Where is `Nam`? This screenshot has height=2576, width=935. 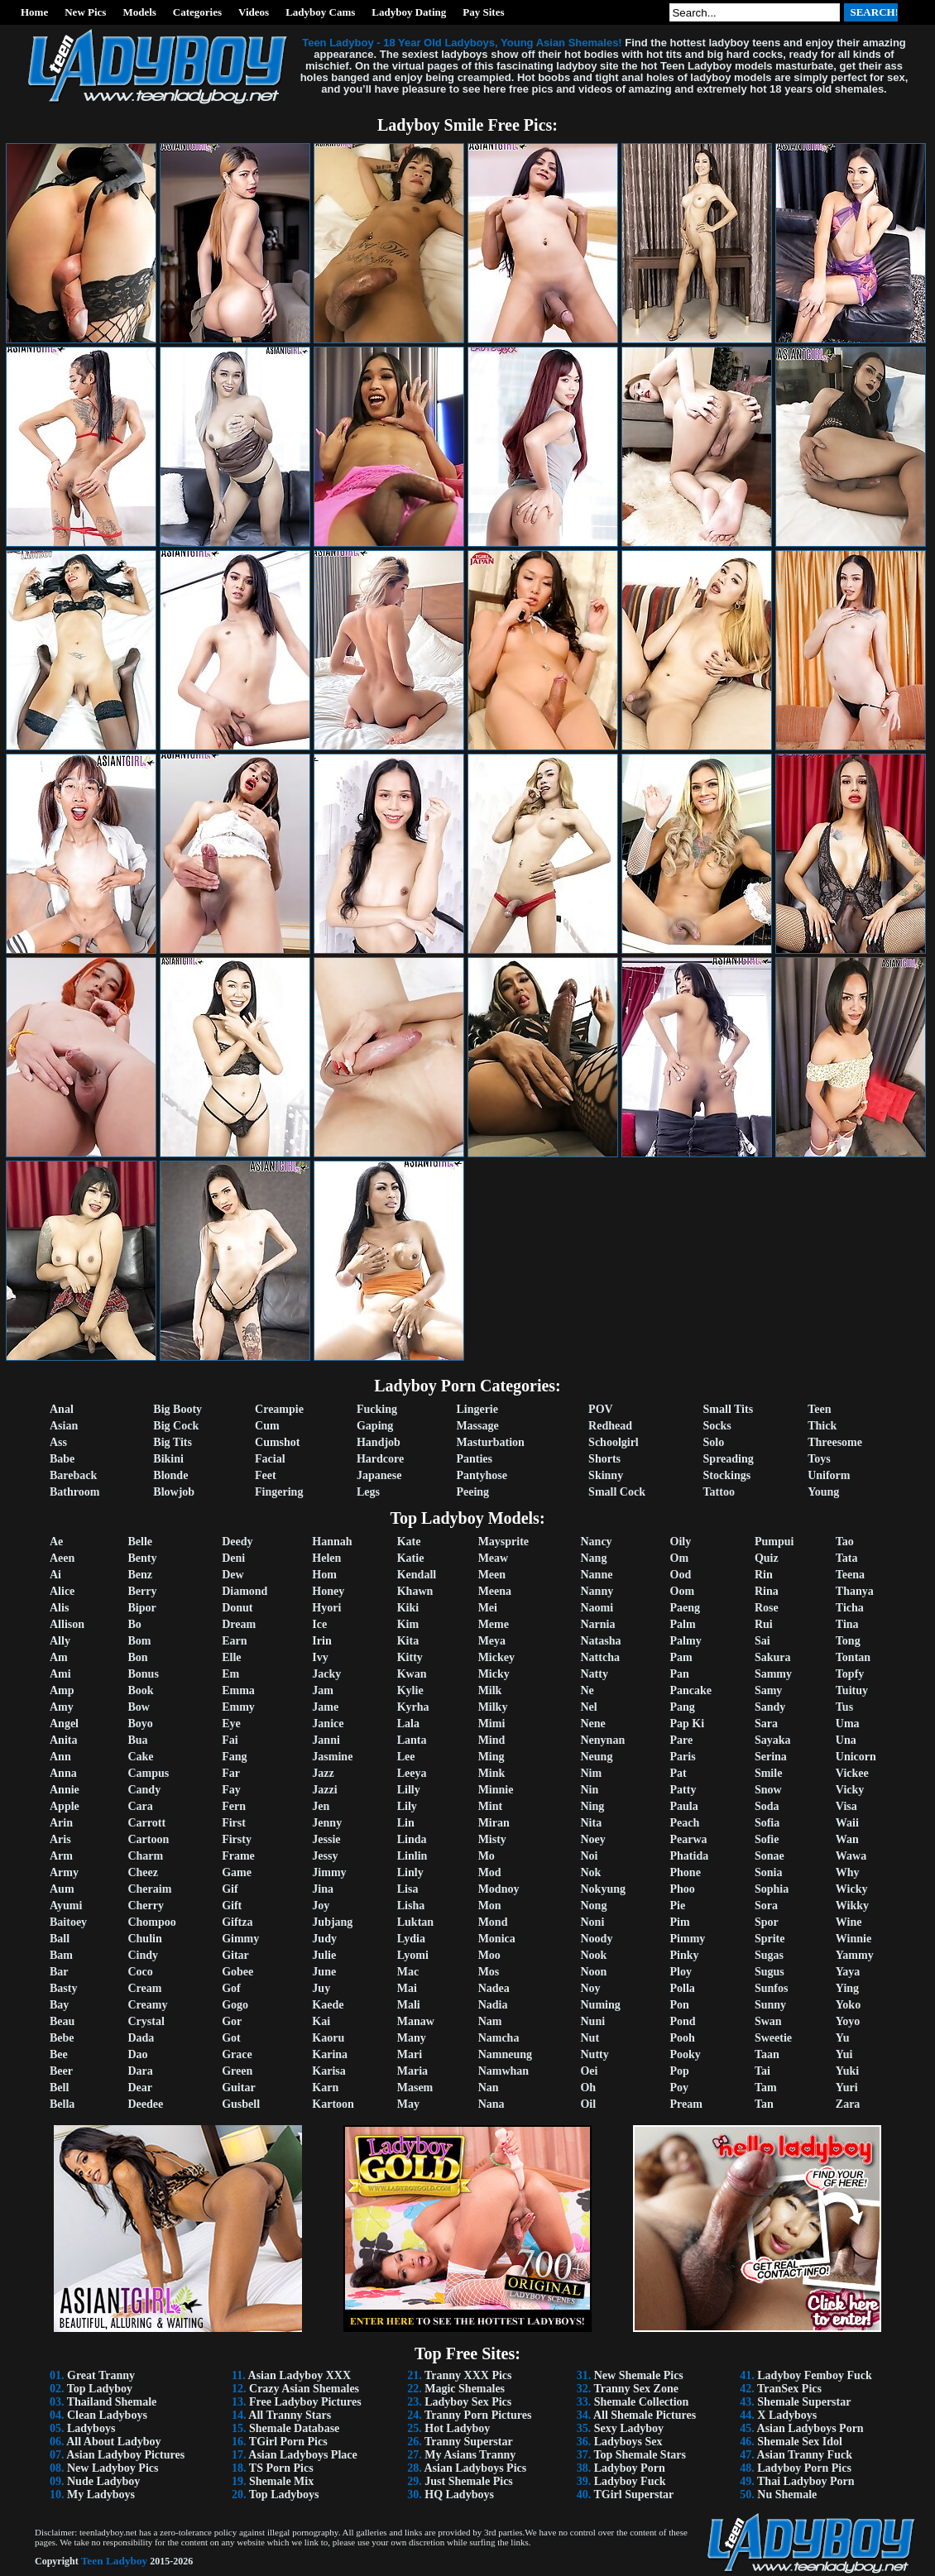 Nam is located at coordinates (490, 2021).